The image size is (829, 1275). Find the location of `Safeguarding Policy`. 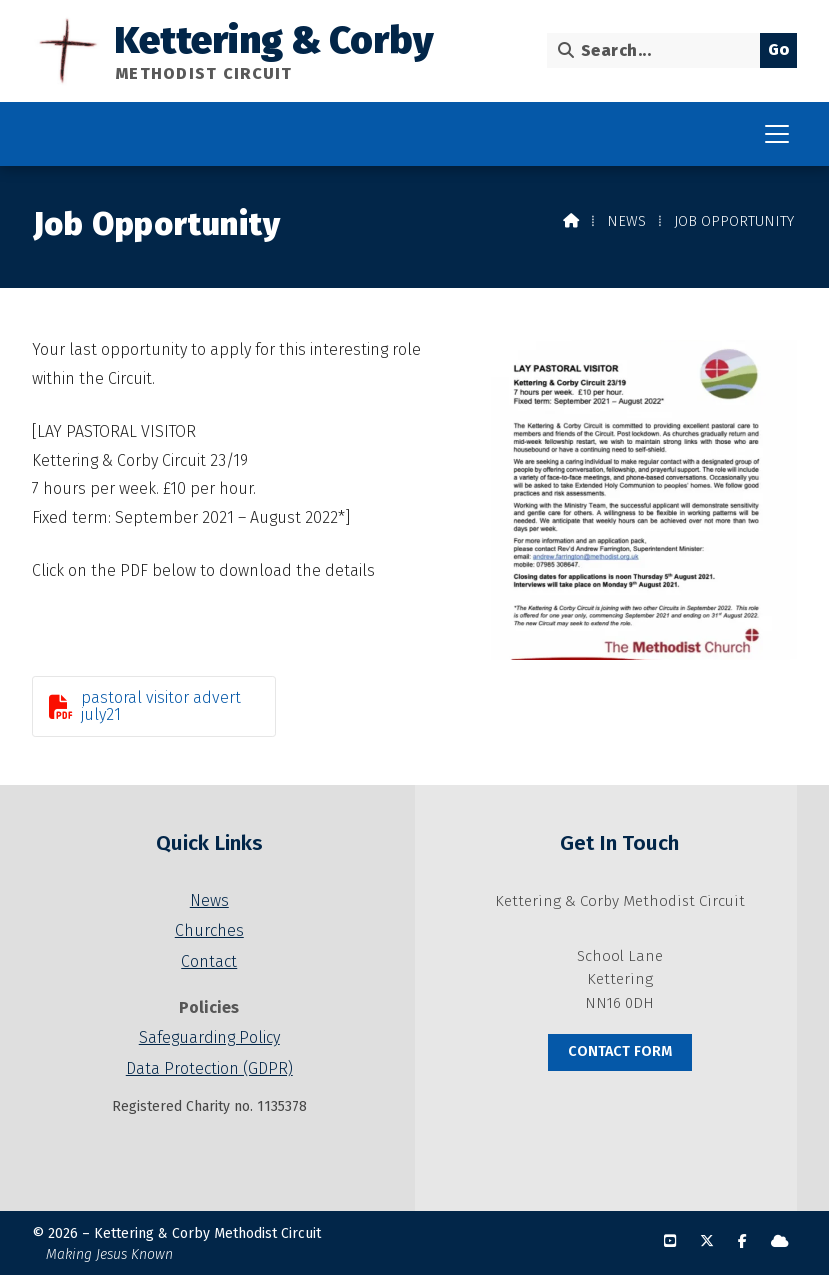

Safeguarding Policy is located at coordinates (209, 1037).